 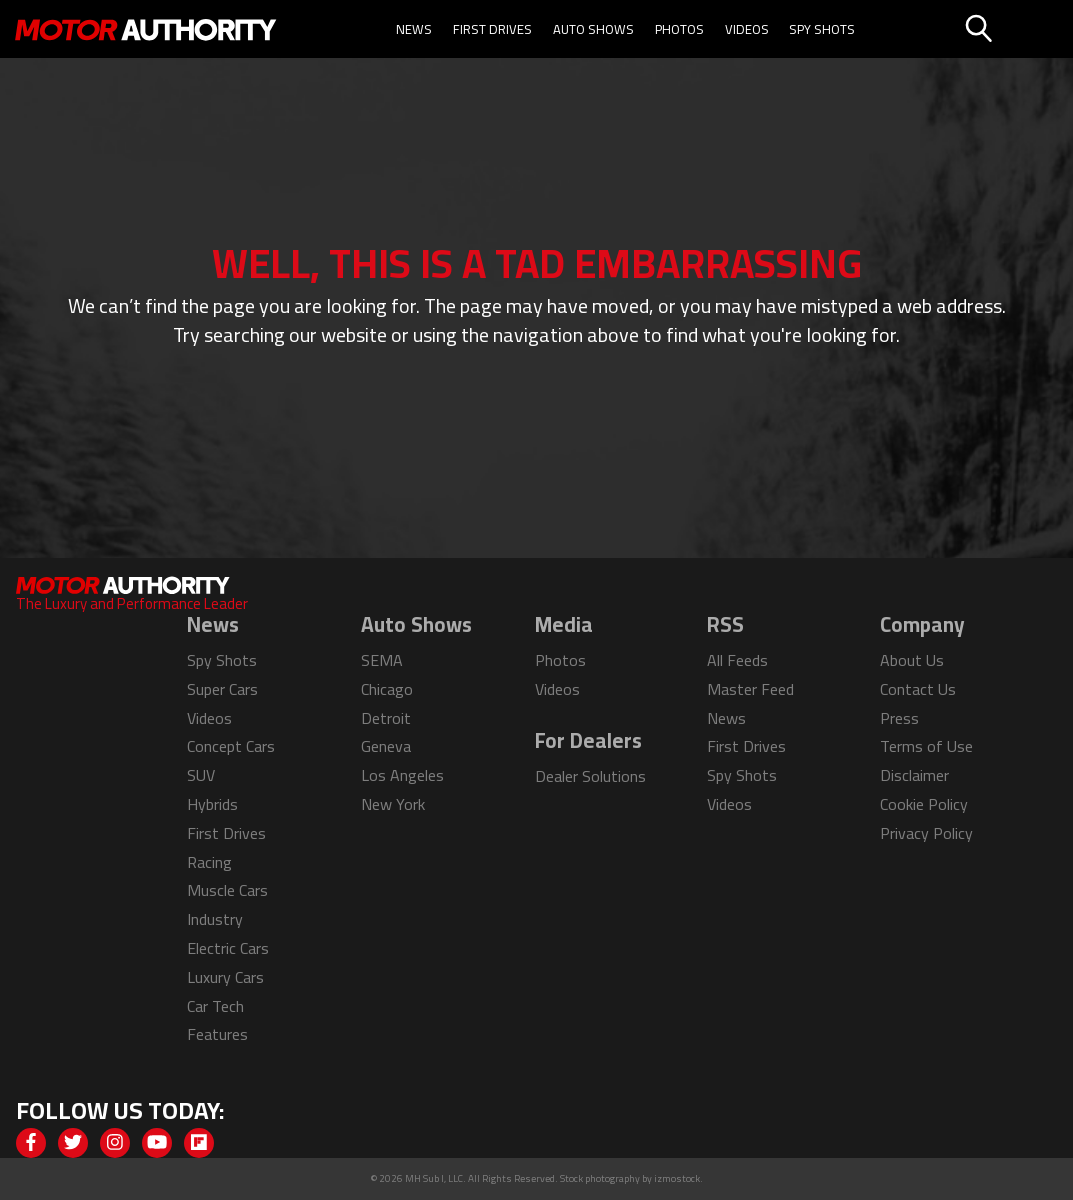 What do you see at coordinates (209, 862) in the screenshot?
I see `Racing` at bounding box center [209, 862].